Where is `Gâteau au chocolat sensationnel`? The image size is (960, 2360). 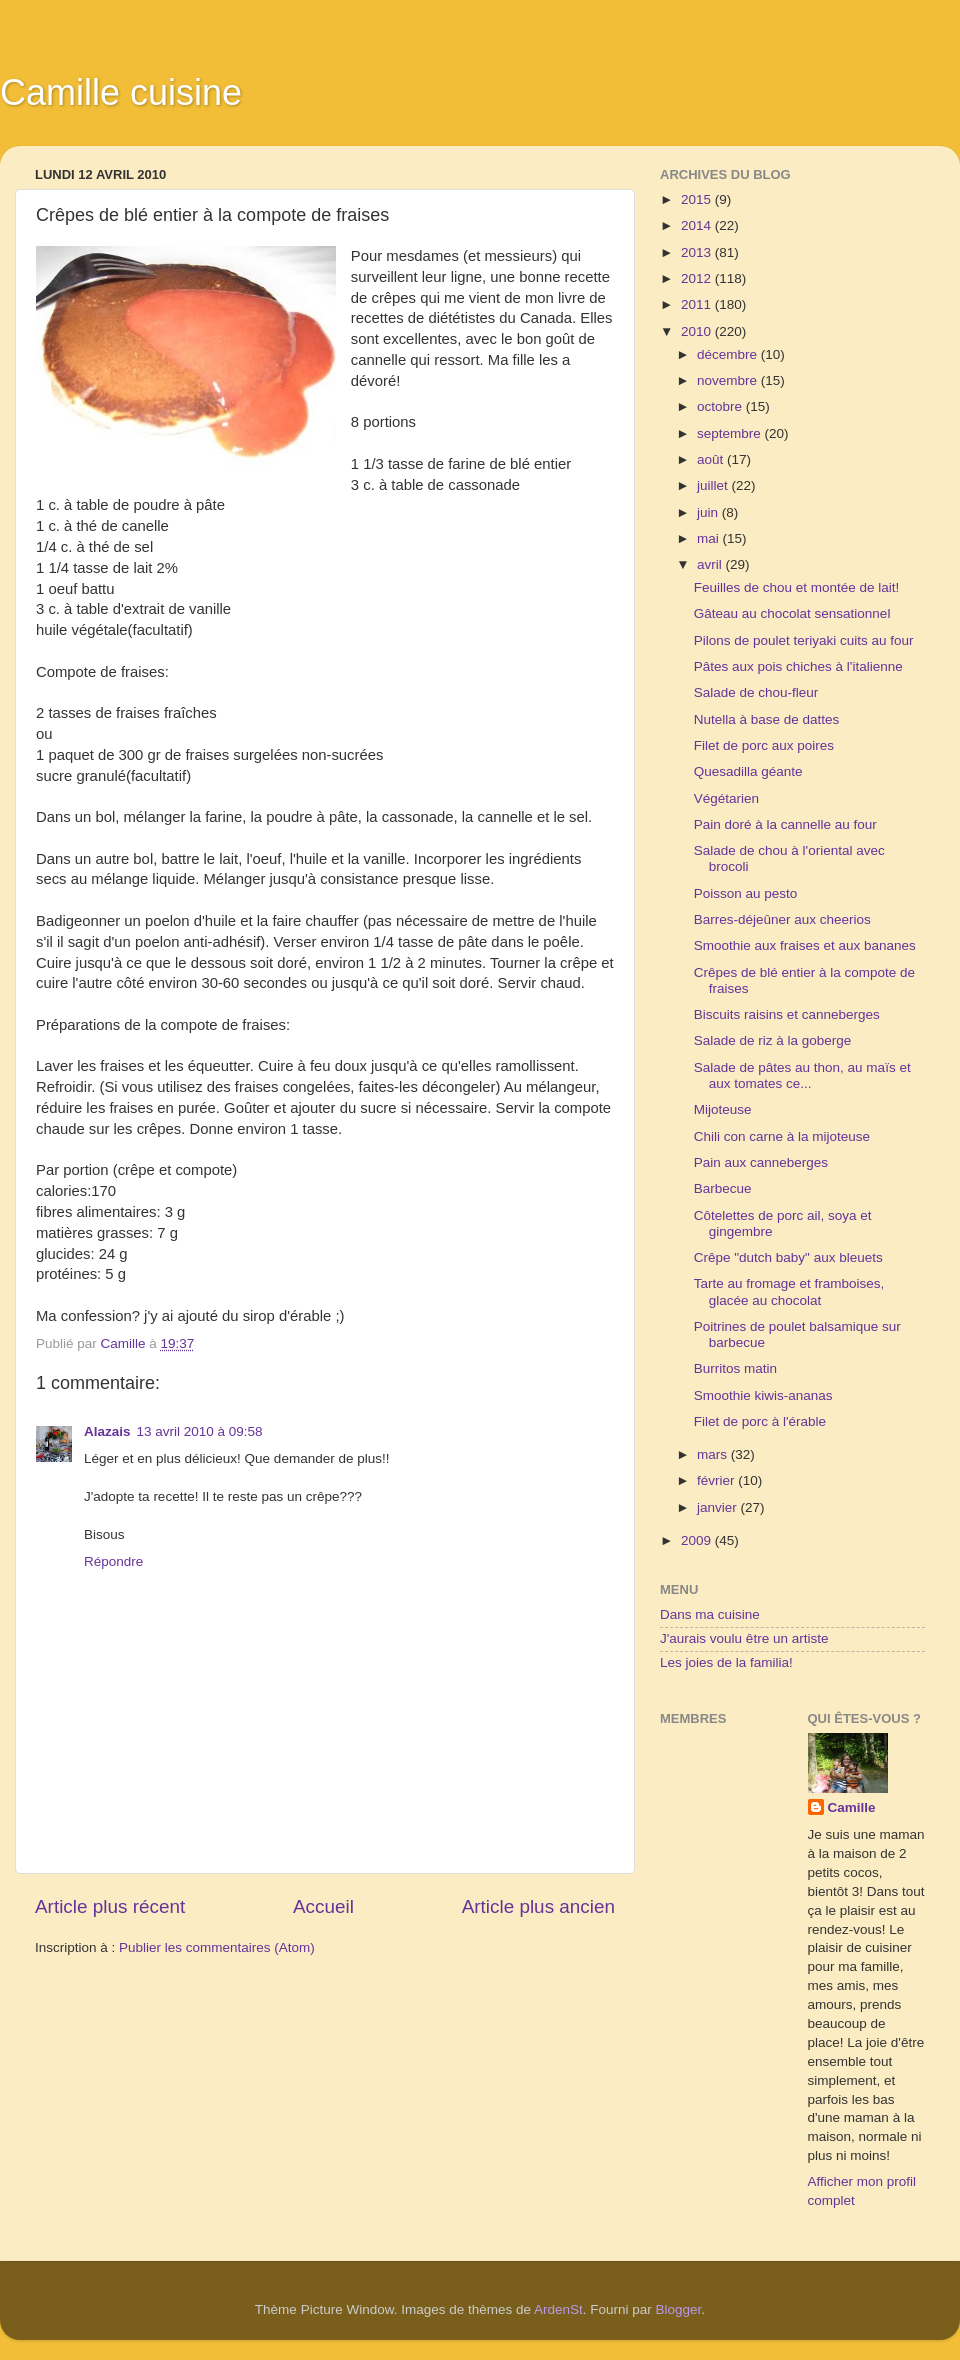 Gâteau au chocolat sensationnel is located at coordinates (792, 613).